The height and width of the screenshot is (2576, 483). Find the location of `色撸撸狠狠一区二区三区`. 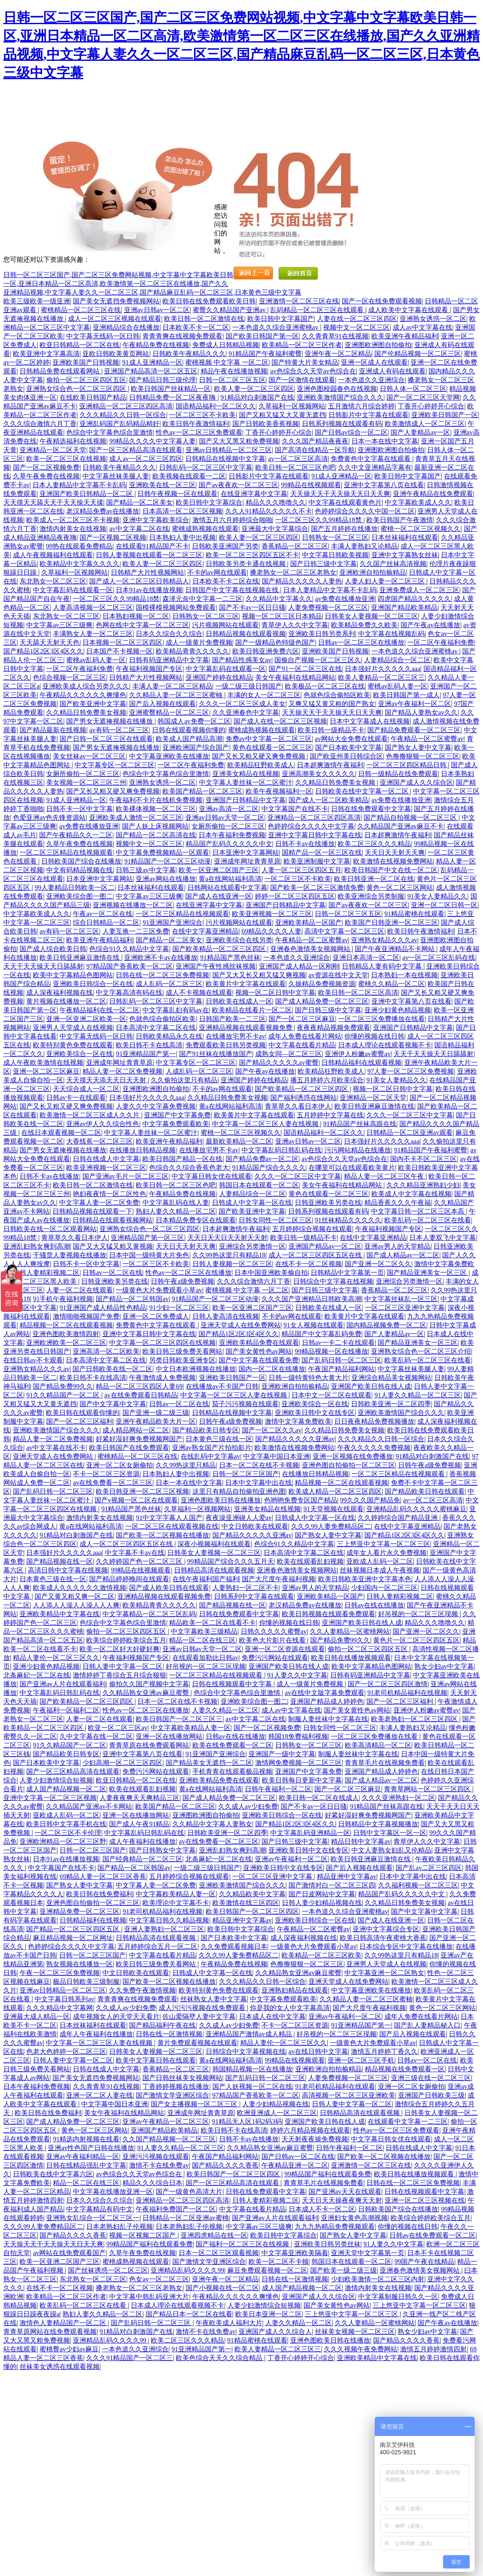

色撸撸狠狠一区二区三区 is located at coordinates (422, 756).